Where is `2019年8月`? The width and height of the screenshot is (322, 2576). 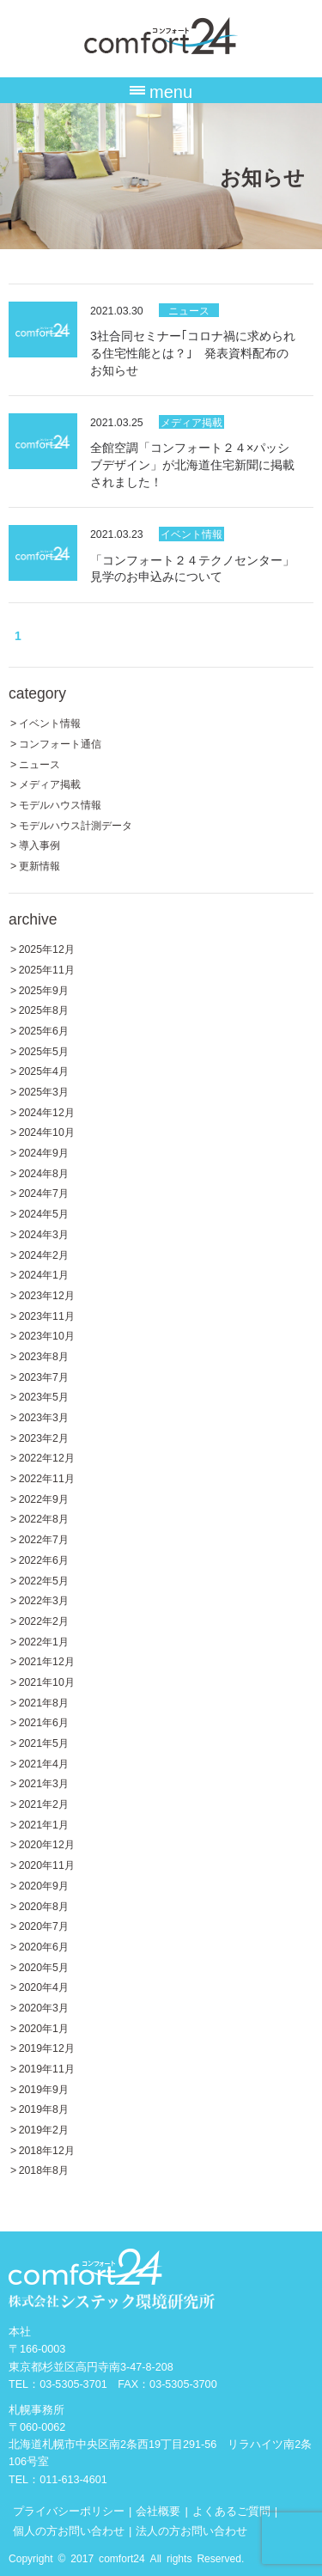
2019年8月 is located at coordinates (44, 2108).